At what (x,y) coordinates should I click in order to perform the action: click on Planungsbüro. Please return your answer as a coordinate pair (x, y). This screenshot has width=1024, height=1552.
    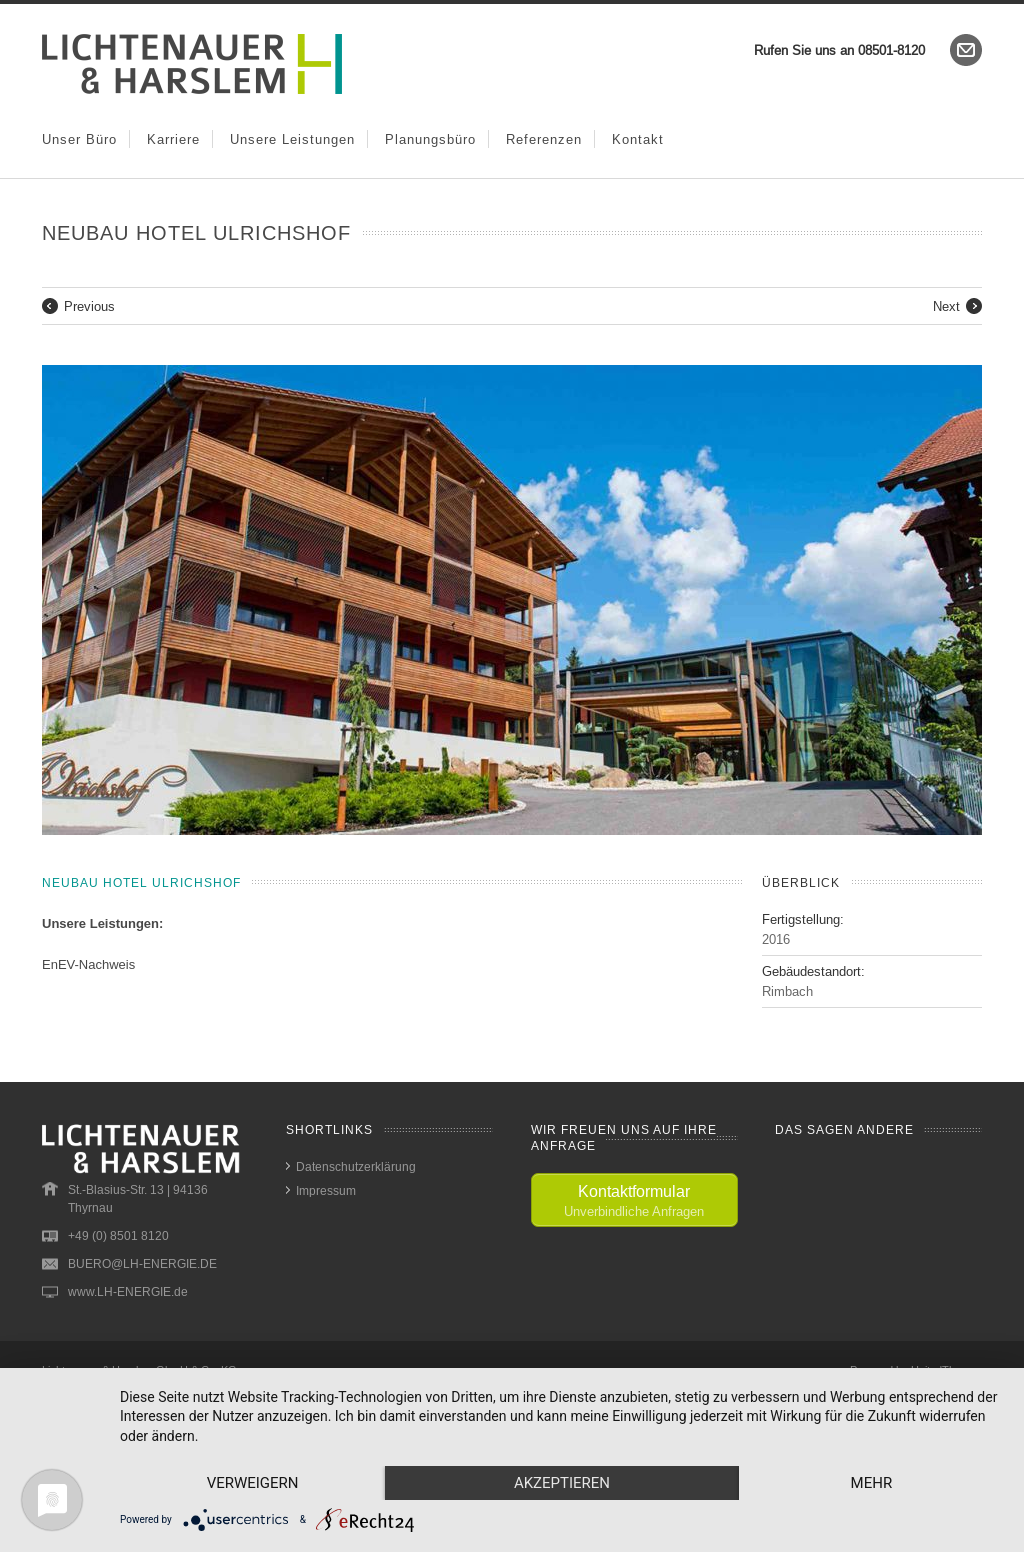
    Looking at the image, I should click on (430, 139).